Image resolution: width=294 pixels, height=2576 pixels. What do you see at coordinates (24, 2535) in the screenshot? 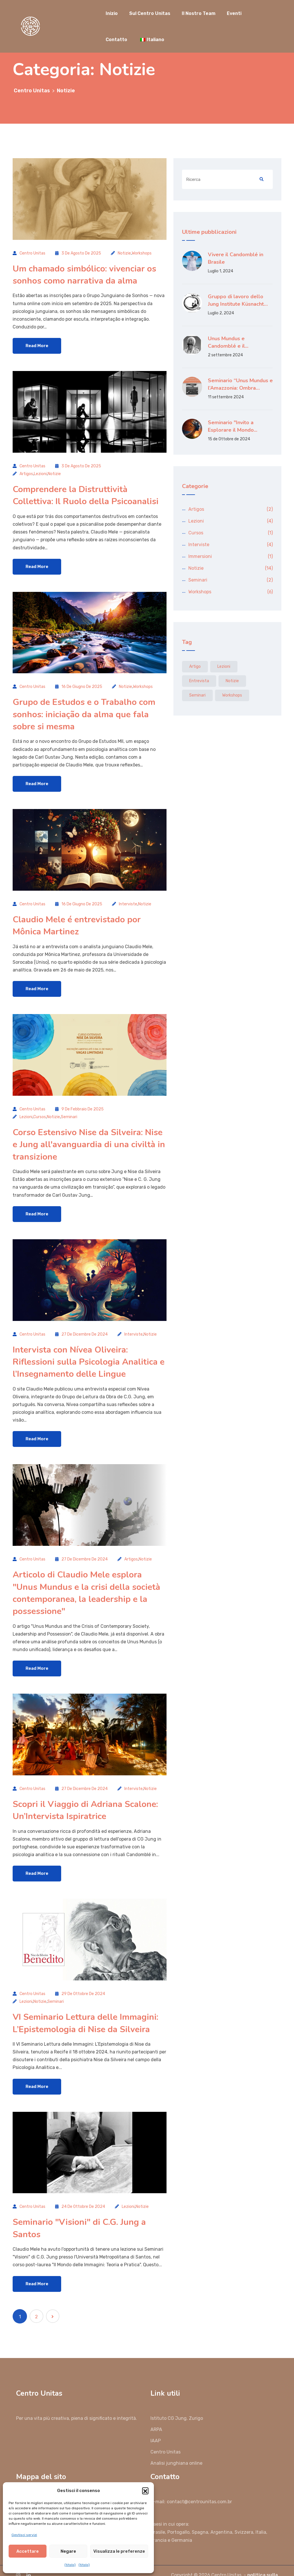
I see `Gestisci servizi` at bounding box center [24, 2535].